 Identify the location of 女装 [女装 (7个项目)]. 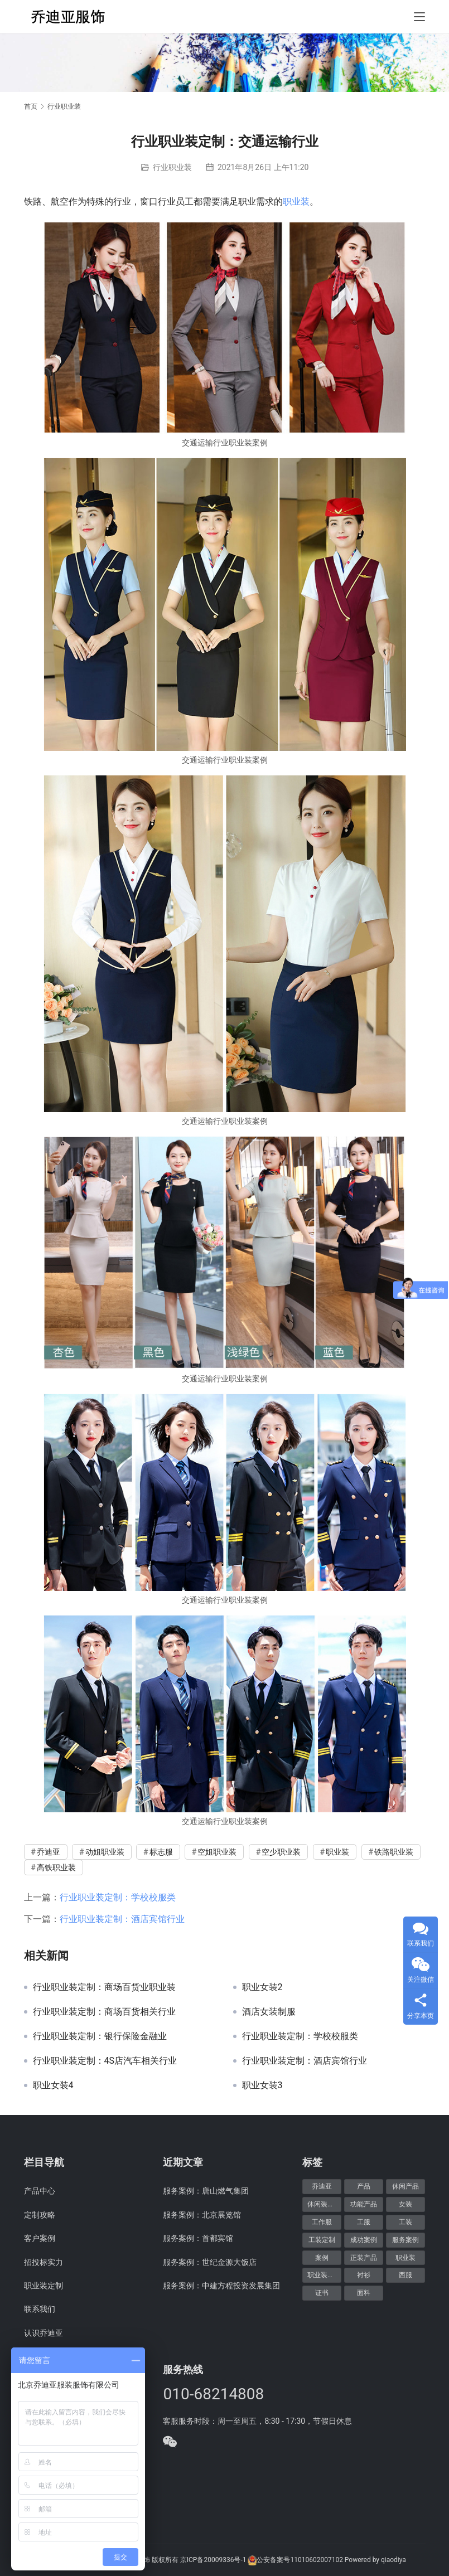
(405, 2204).